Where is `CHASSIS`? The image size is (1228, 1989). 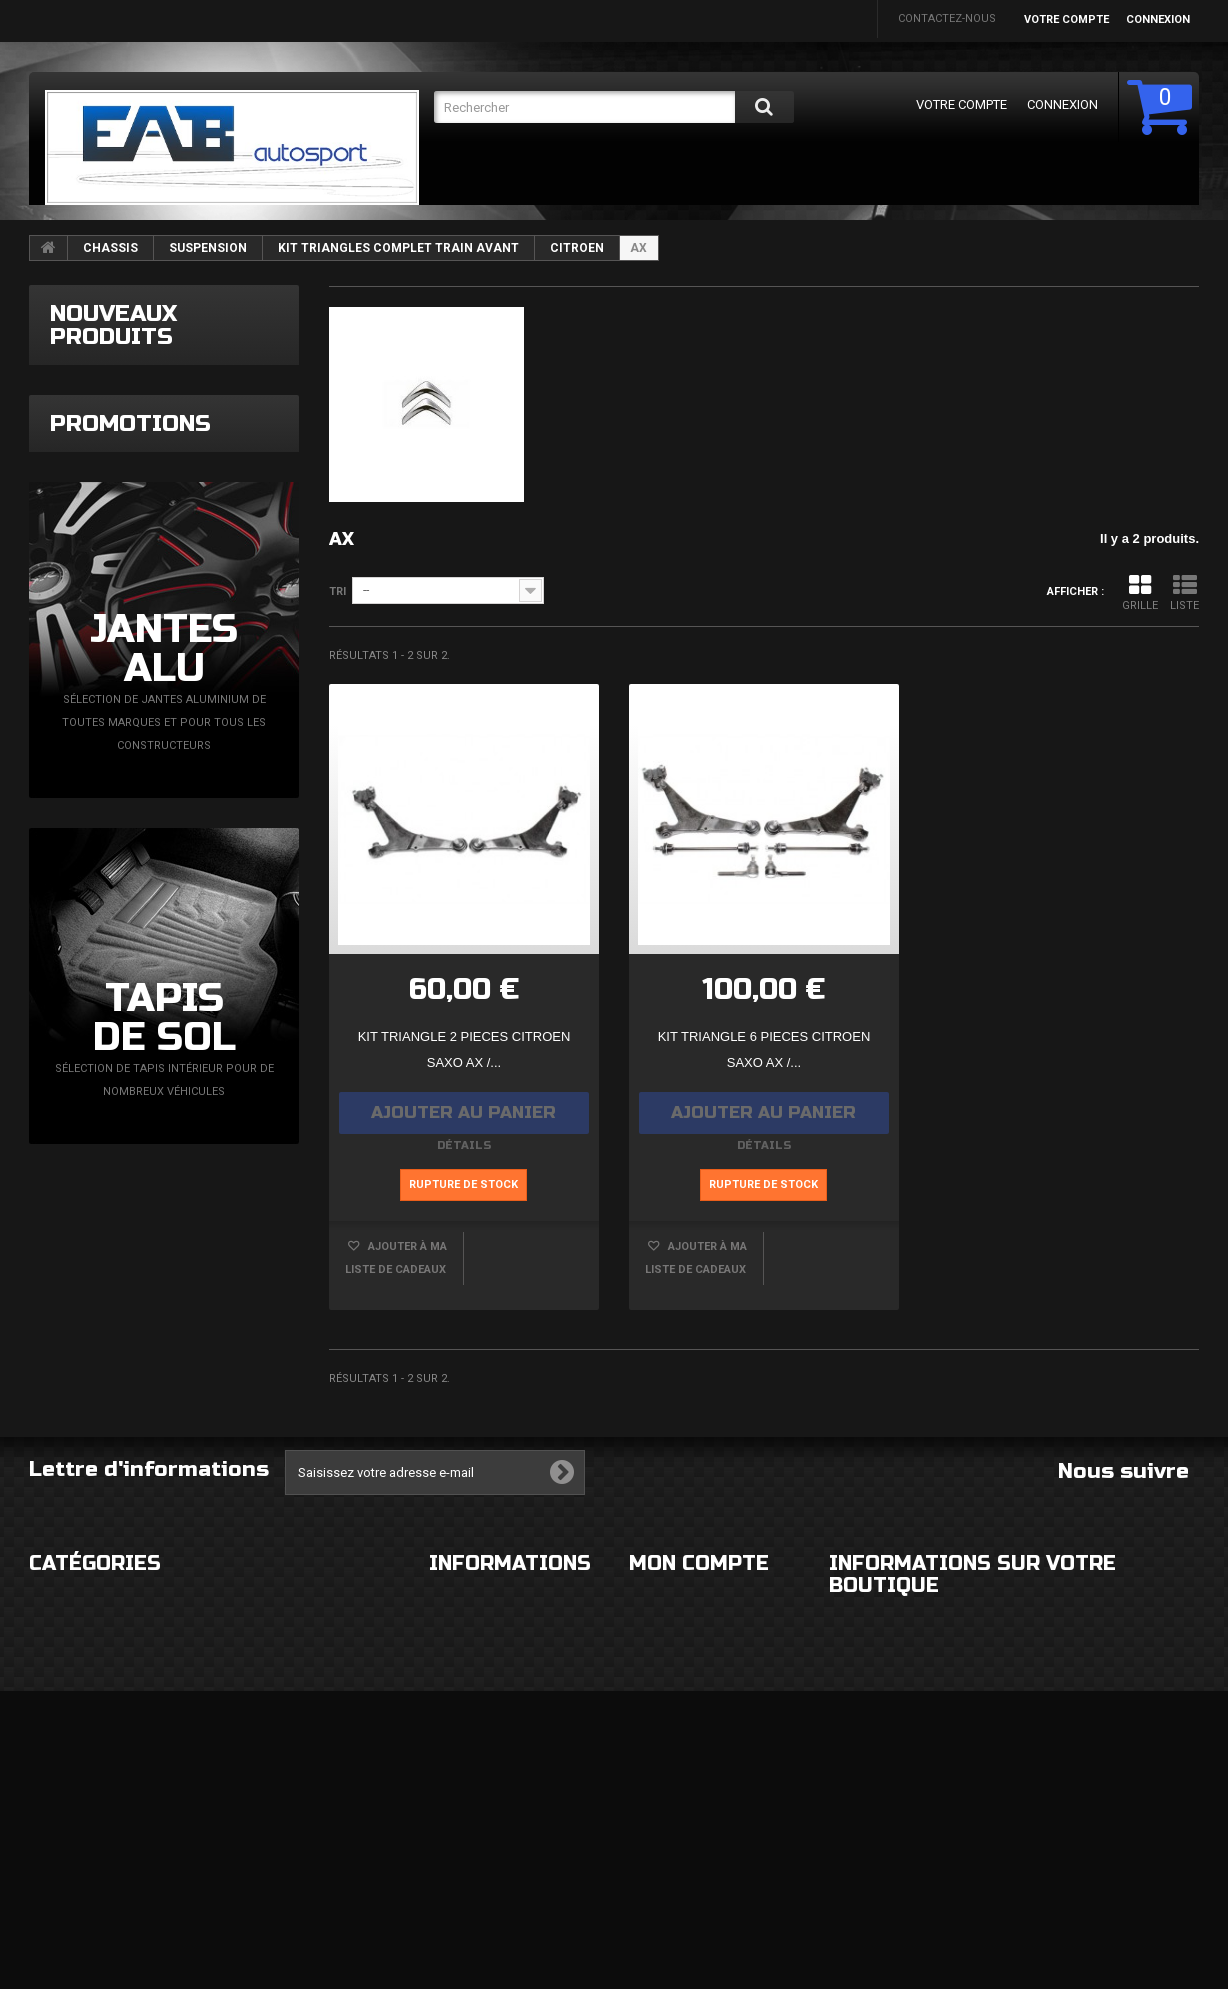
CHASSIS is located at coordinates (110, 248).